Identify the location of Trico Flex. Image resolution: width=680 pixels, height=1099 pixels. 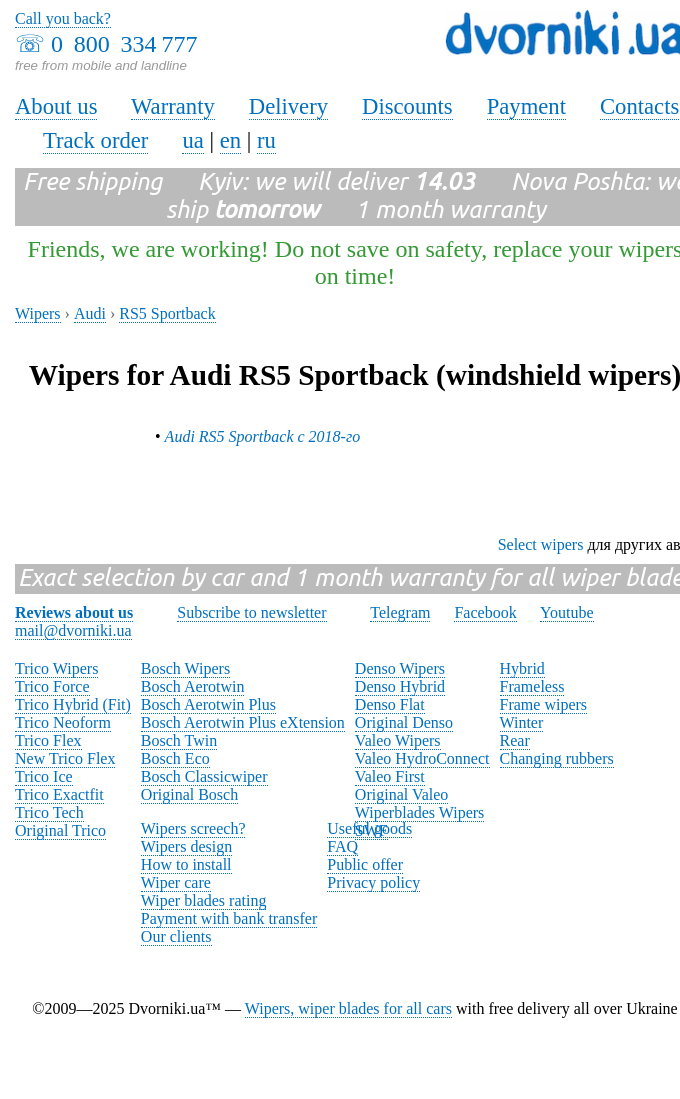
(48, 740).